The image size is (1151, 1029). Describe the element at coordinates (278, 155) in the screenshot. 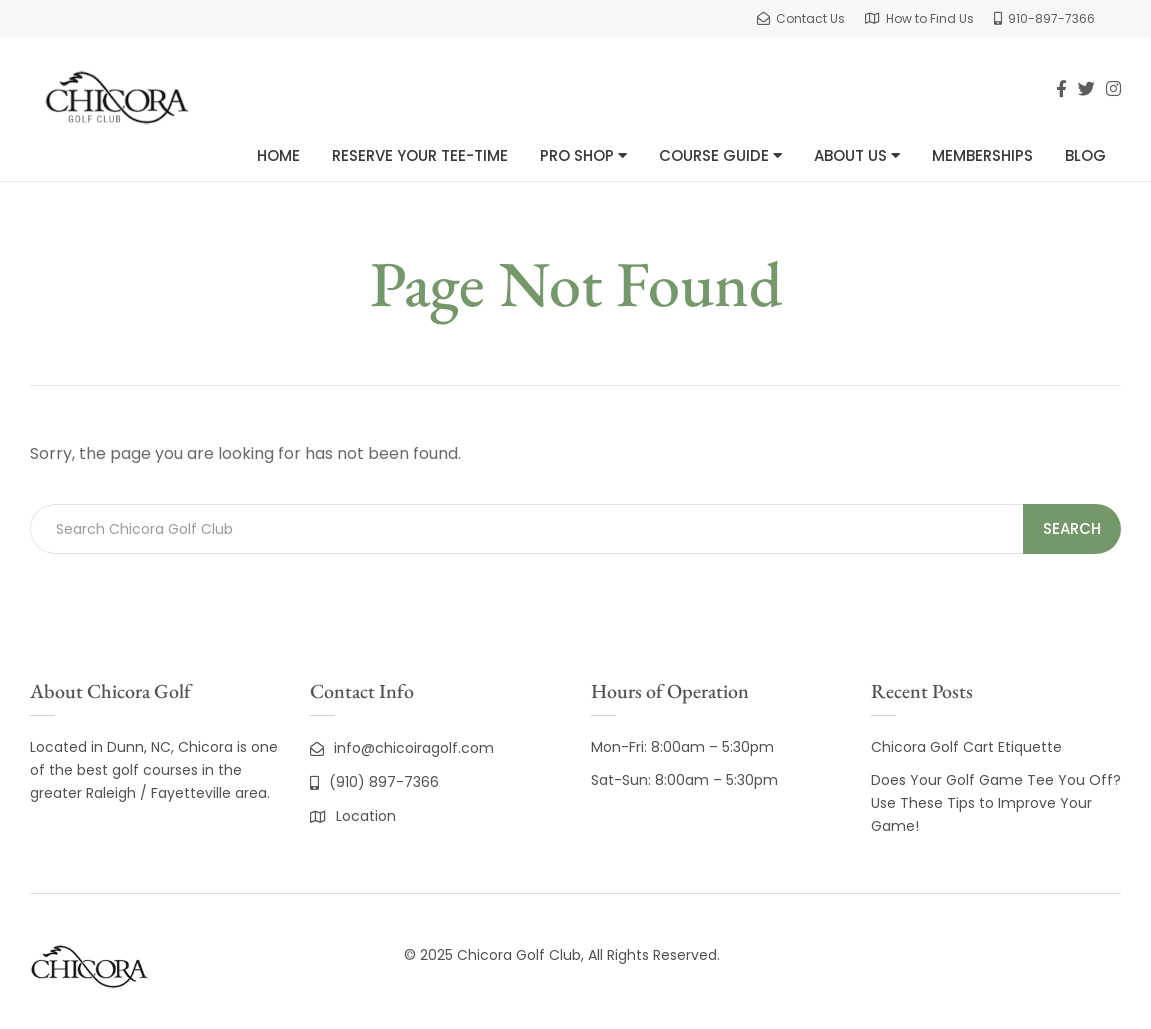

I see `Home` at that location.